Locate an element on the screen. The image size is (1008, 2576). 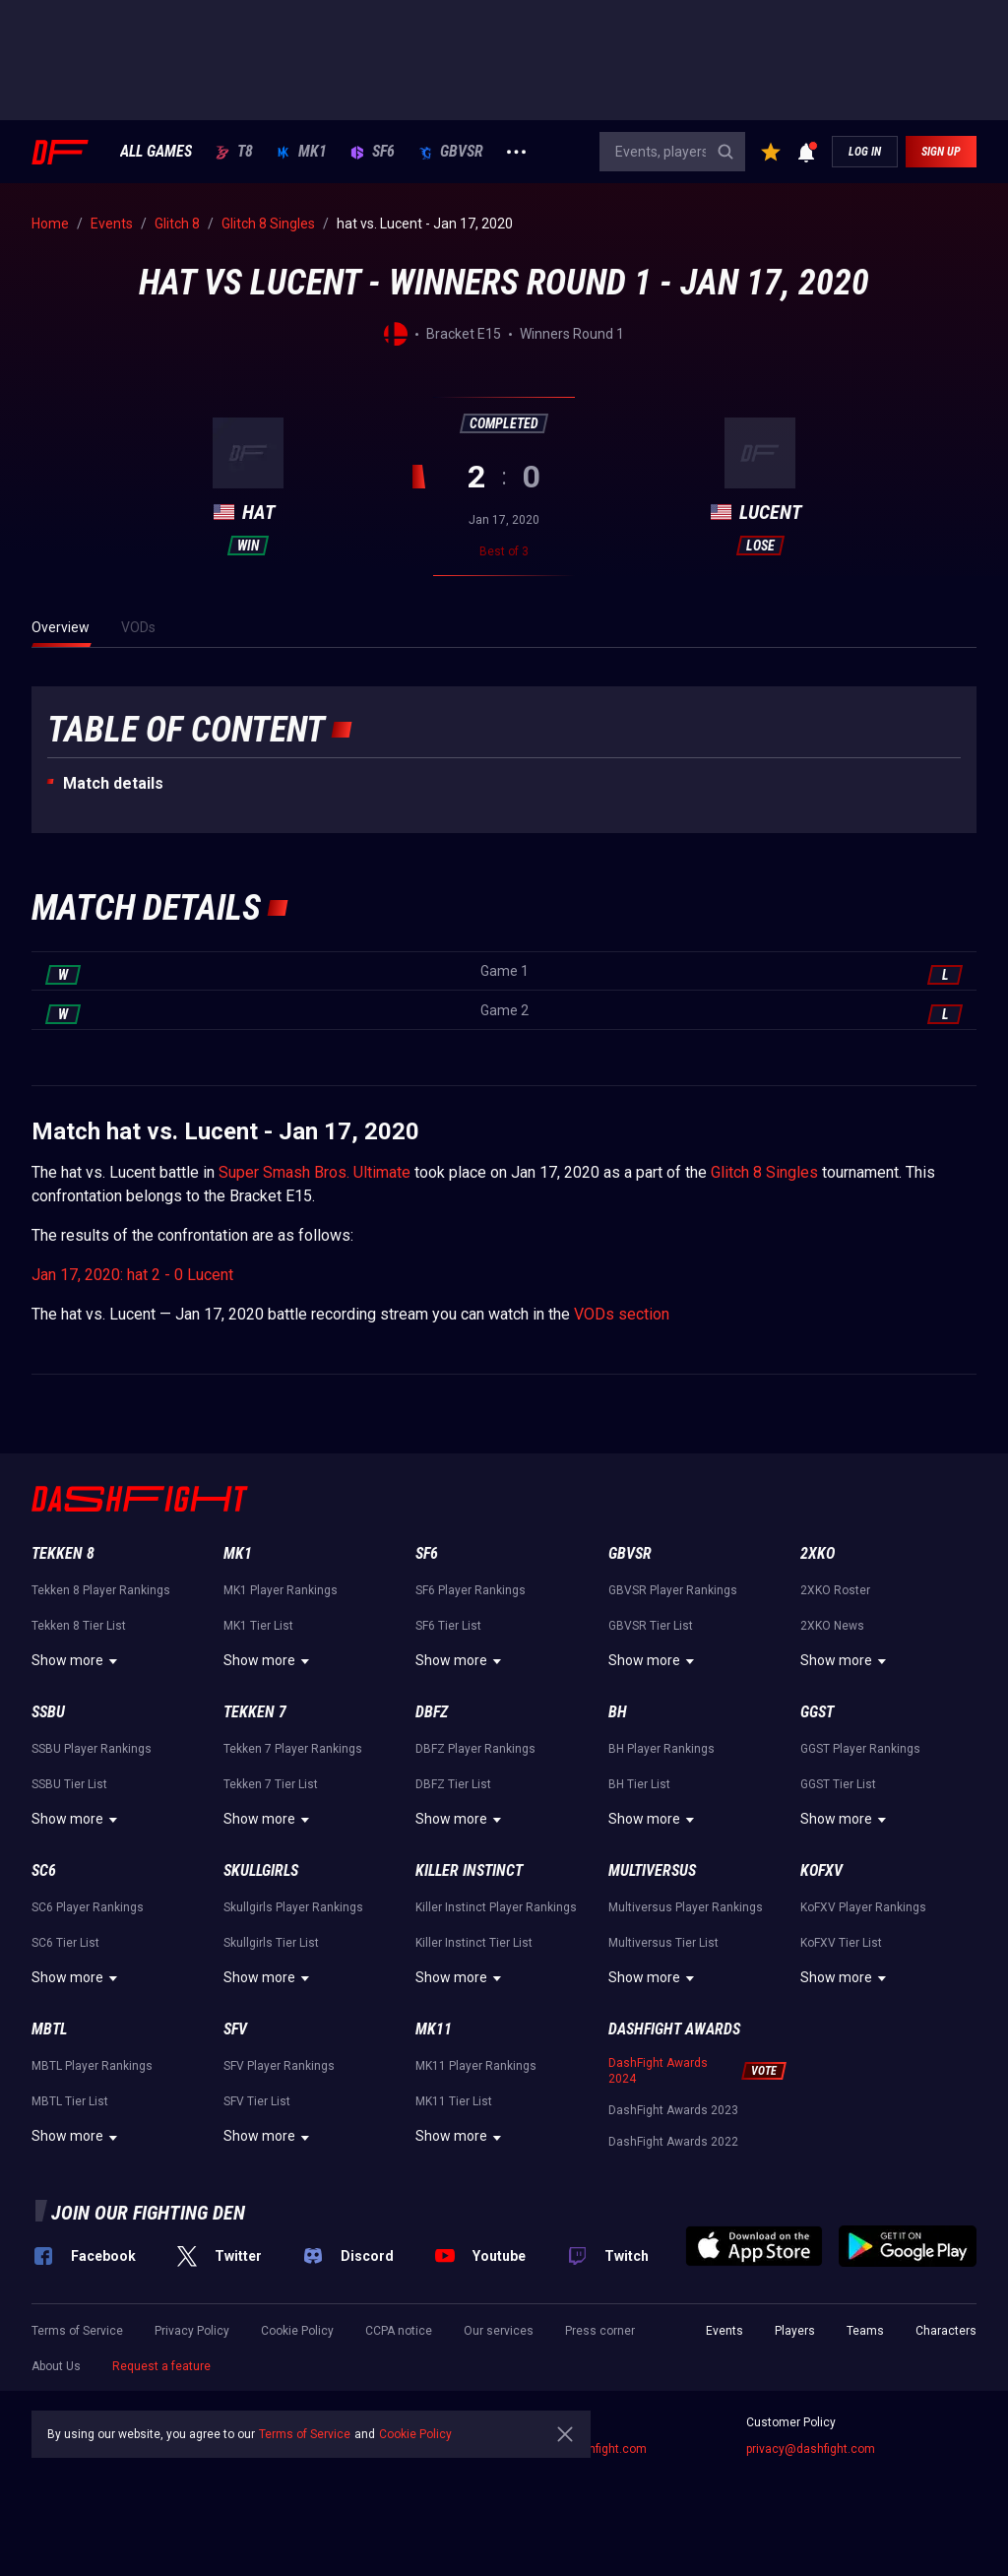
Request a feature is located at coordinates (161, 2366).